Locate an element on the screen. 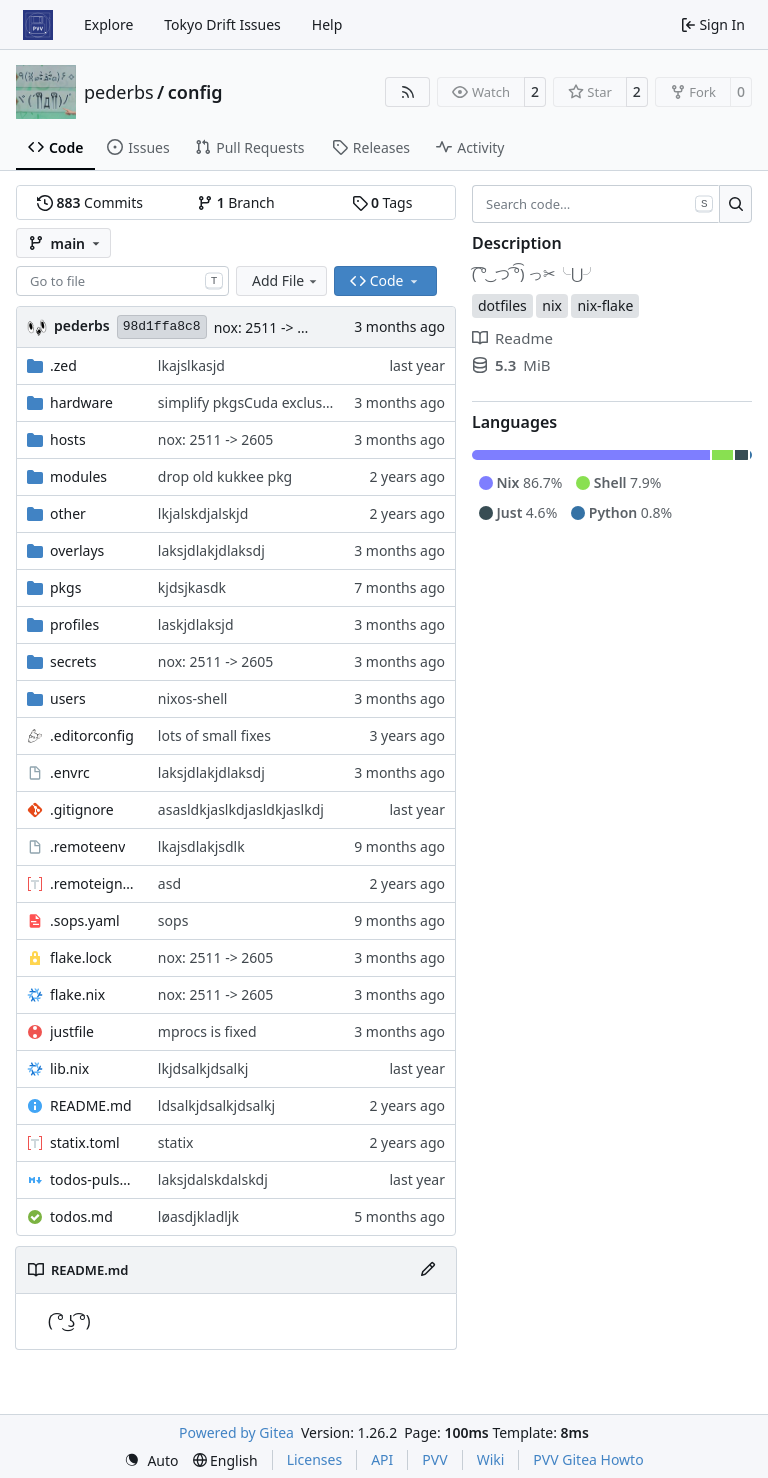 The width and height of the screenshot is (768, 1478). [Search…] is located at coordinates (735, 204).